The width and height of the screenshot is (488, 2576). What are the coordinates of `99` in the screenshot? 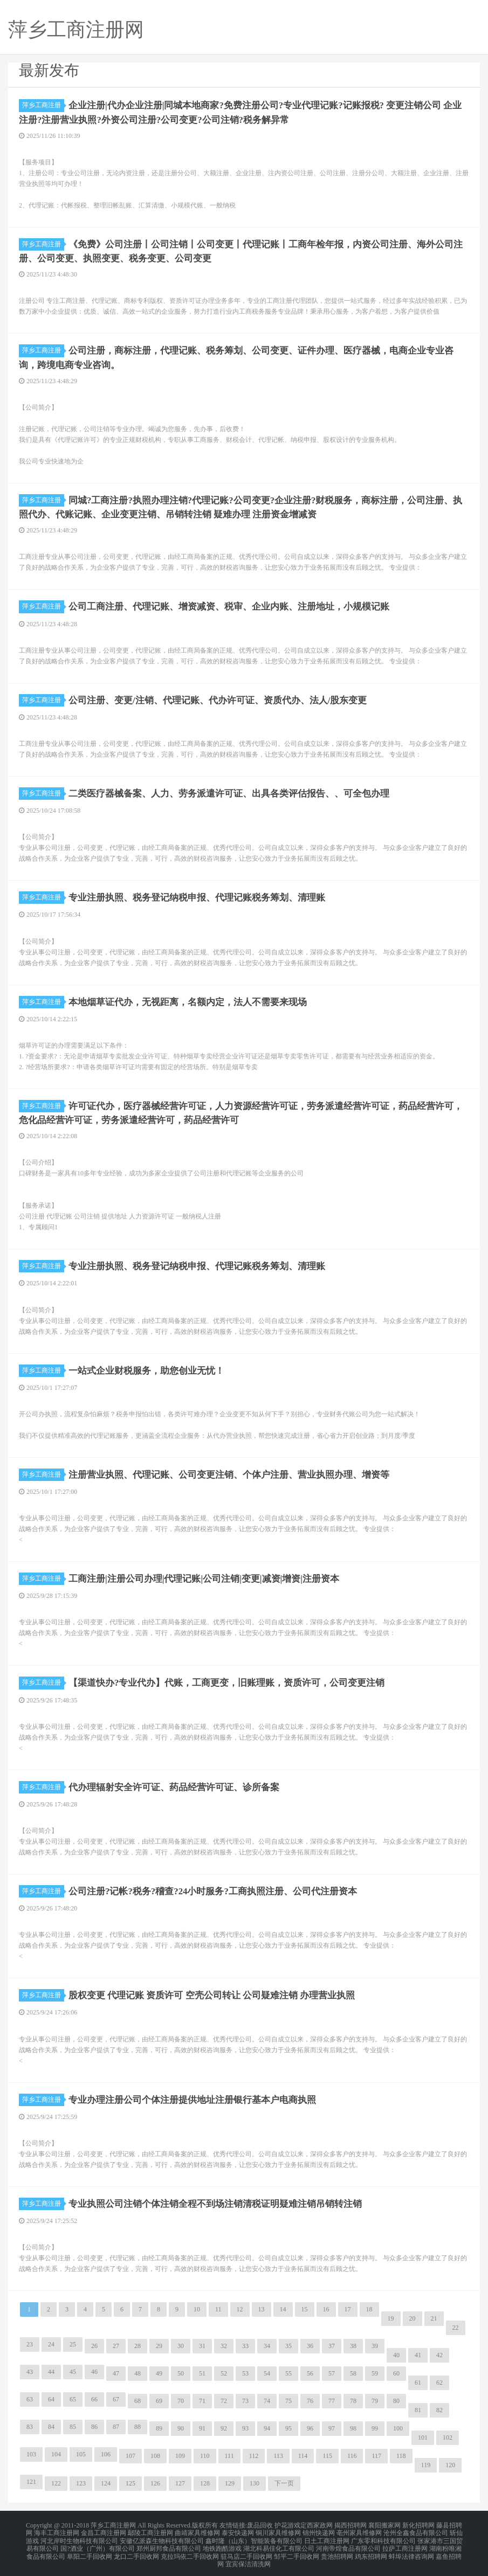 It's located at (375, 2428).